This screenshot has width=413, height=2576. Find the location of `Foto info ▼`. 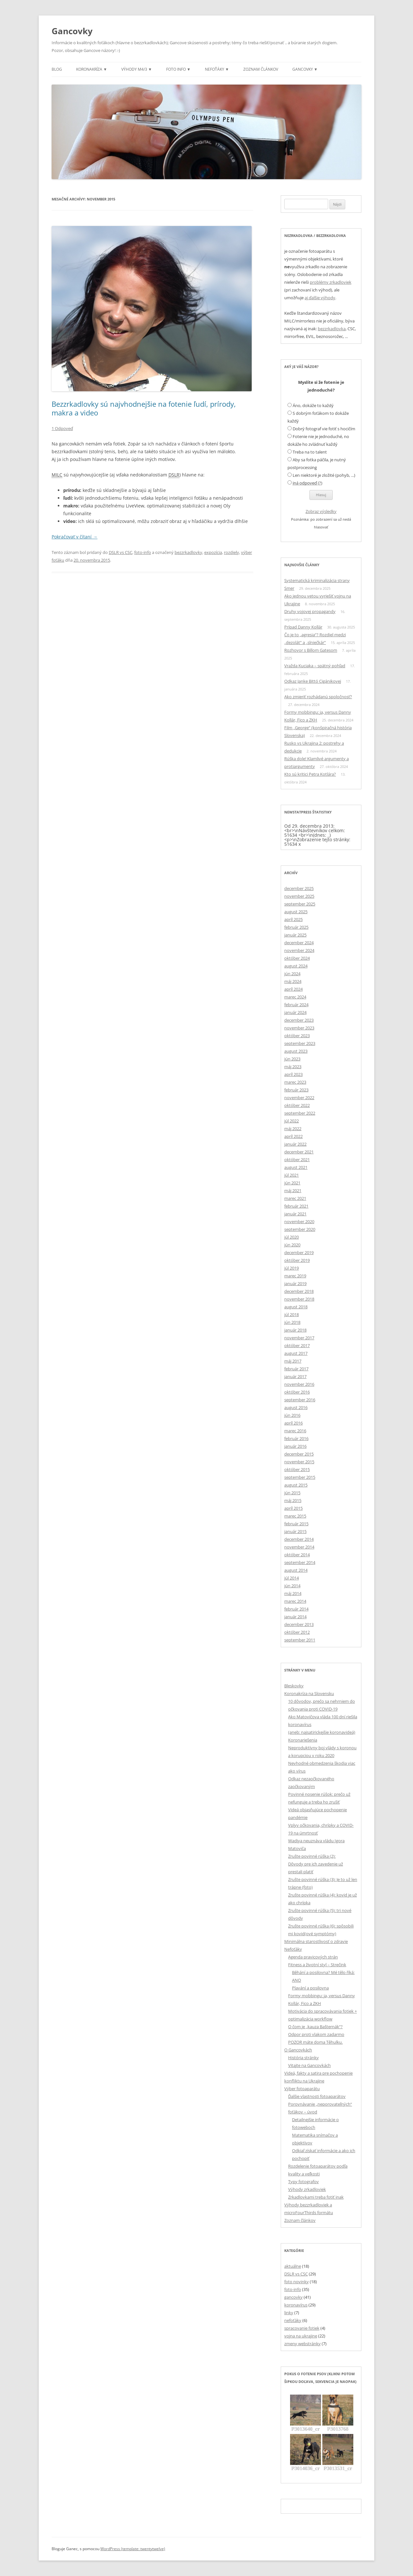

Foto info ▼ is located at coordinates (178, 69).